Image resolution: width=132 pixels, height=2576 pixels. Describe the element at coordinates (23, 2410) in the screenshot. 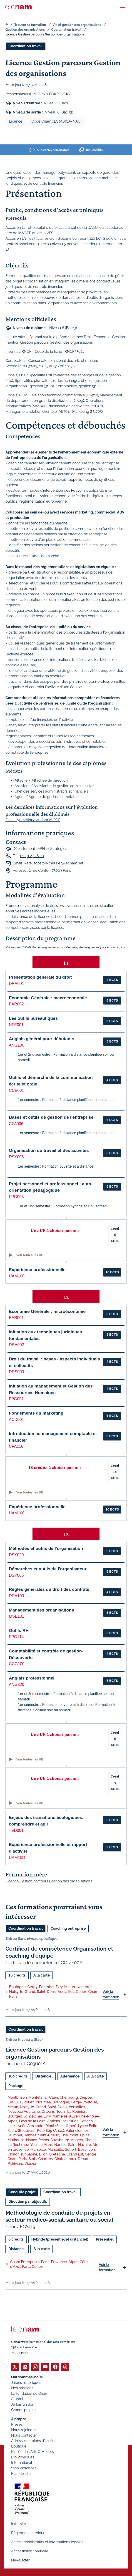

I see `Grands projets` at that location.